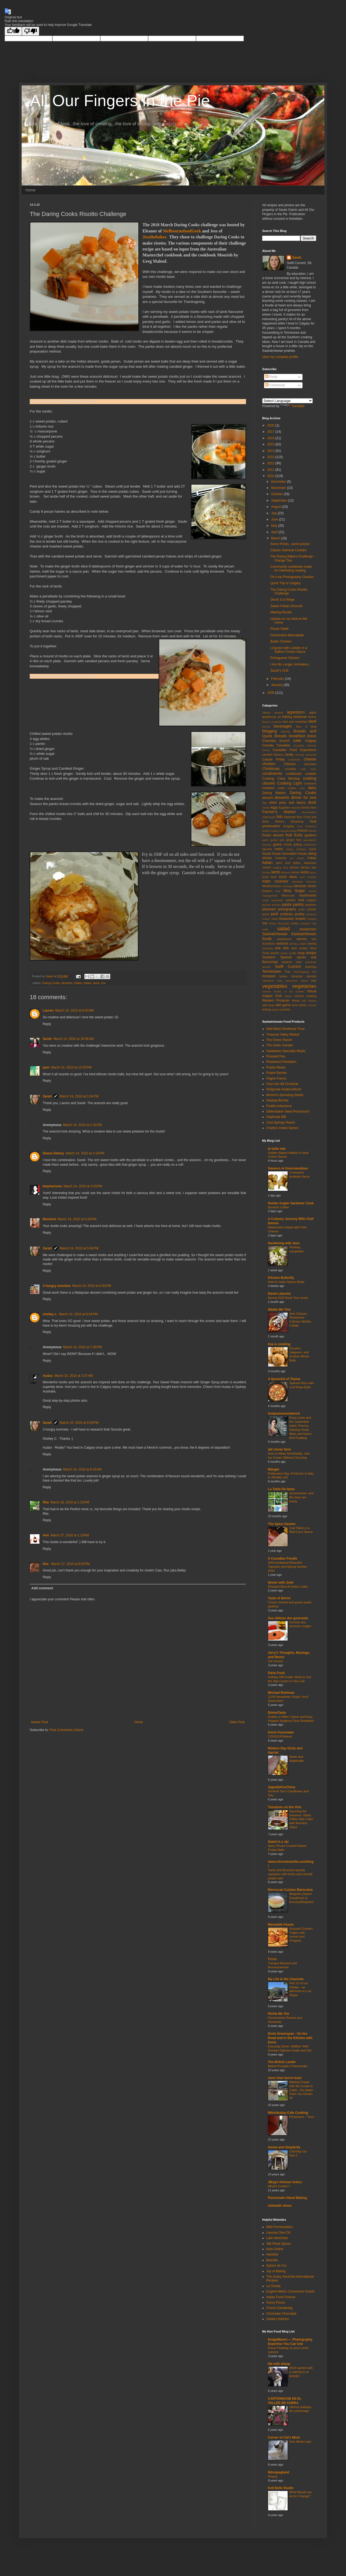 Image resolution: width=346 pixels, height=2576 pixels. What do you see at coordinates (294, 759) in the screenshot?
I see `Catalonian` at bounding box center [294, 759].